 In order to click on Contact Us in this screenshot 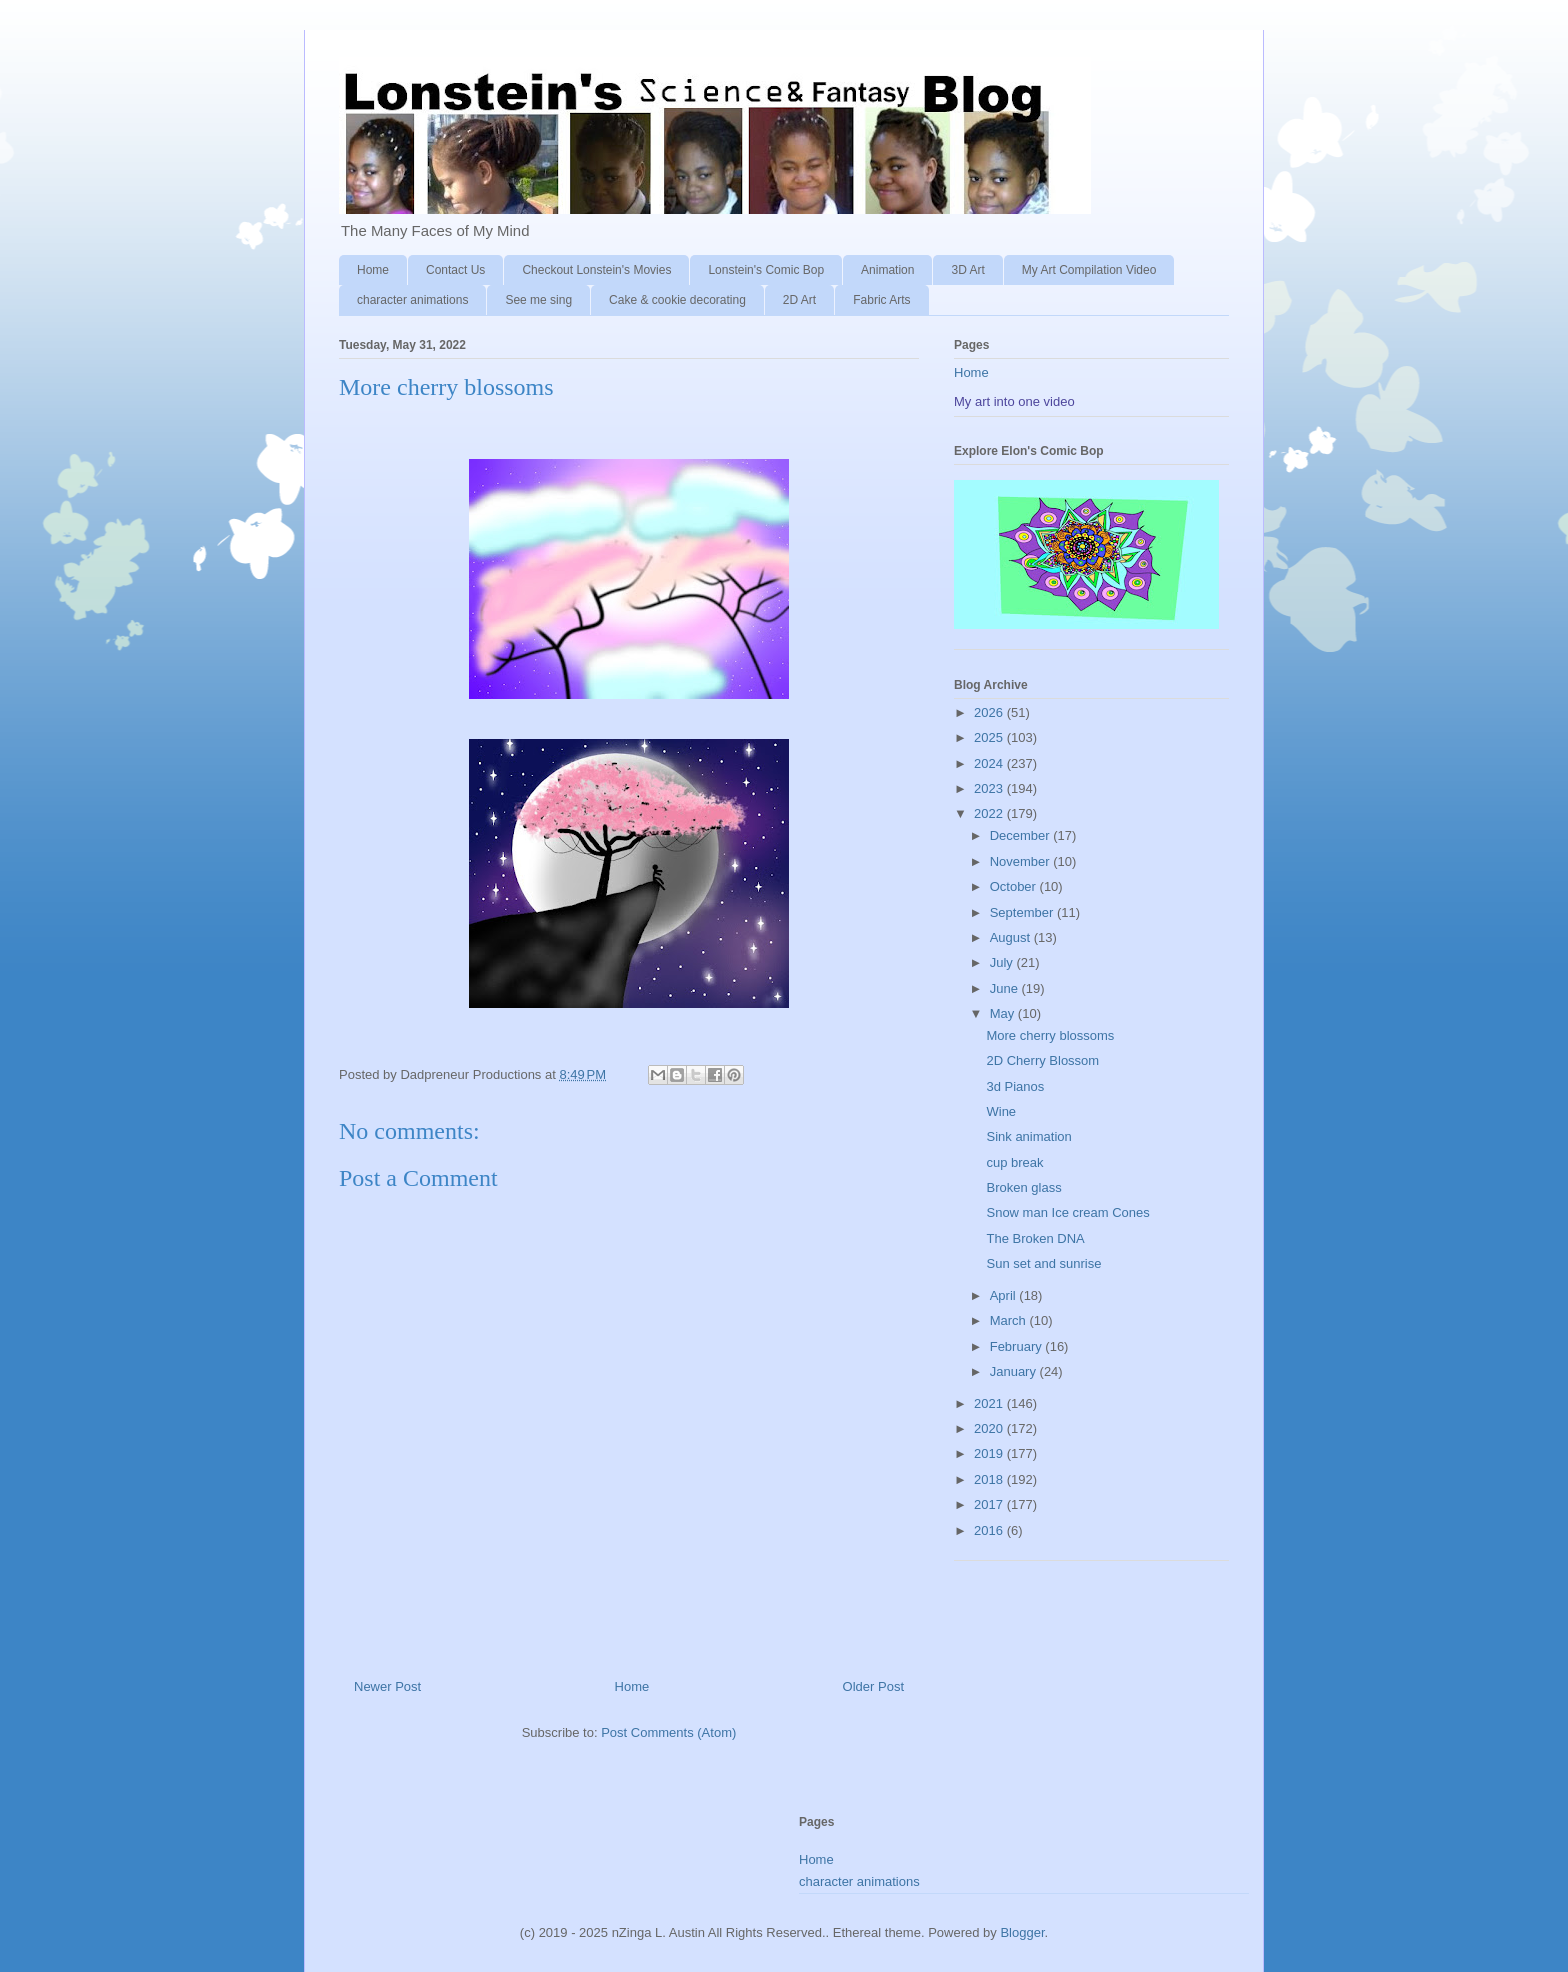, I will do `click(455, 270)`.